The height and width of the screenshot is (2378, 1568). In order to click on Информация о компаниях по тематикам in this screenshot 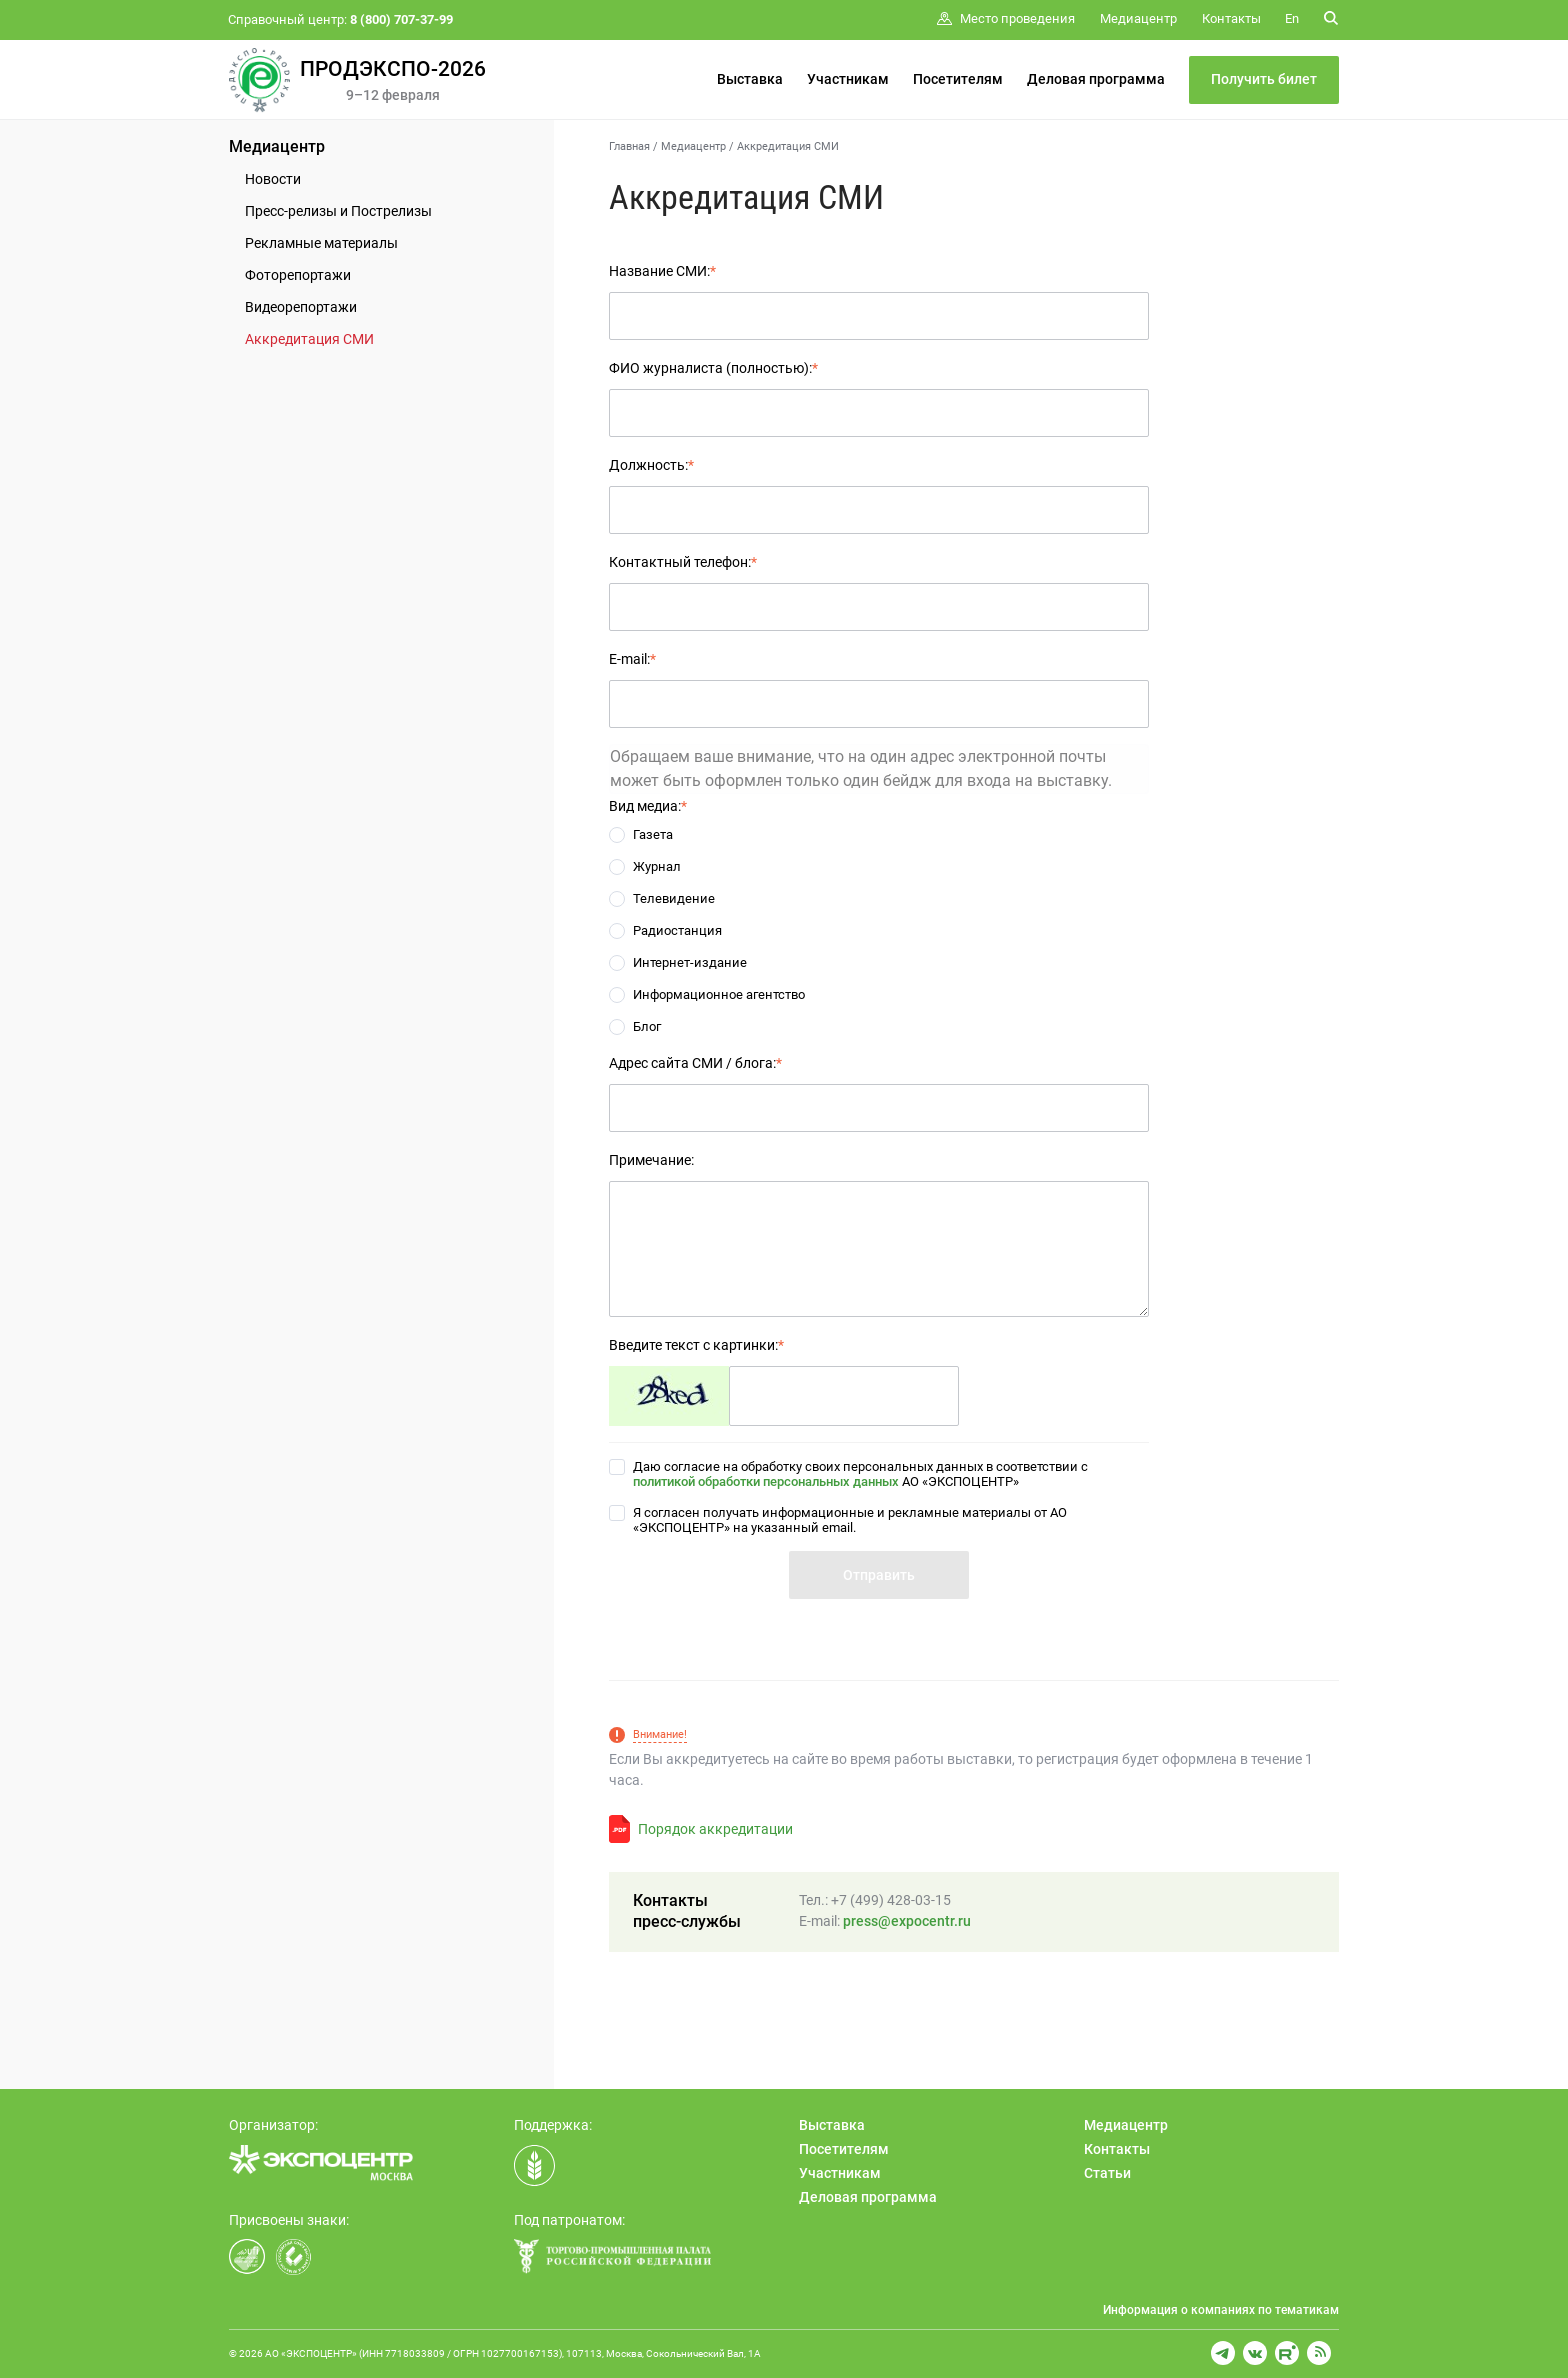, I will do `click(1221, 2310)`.